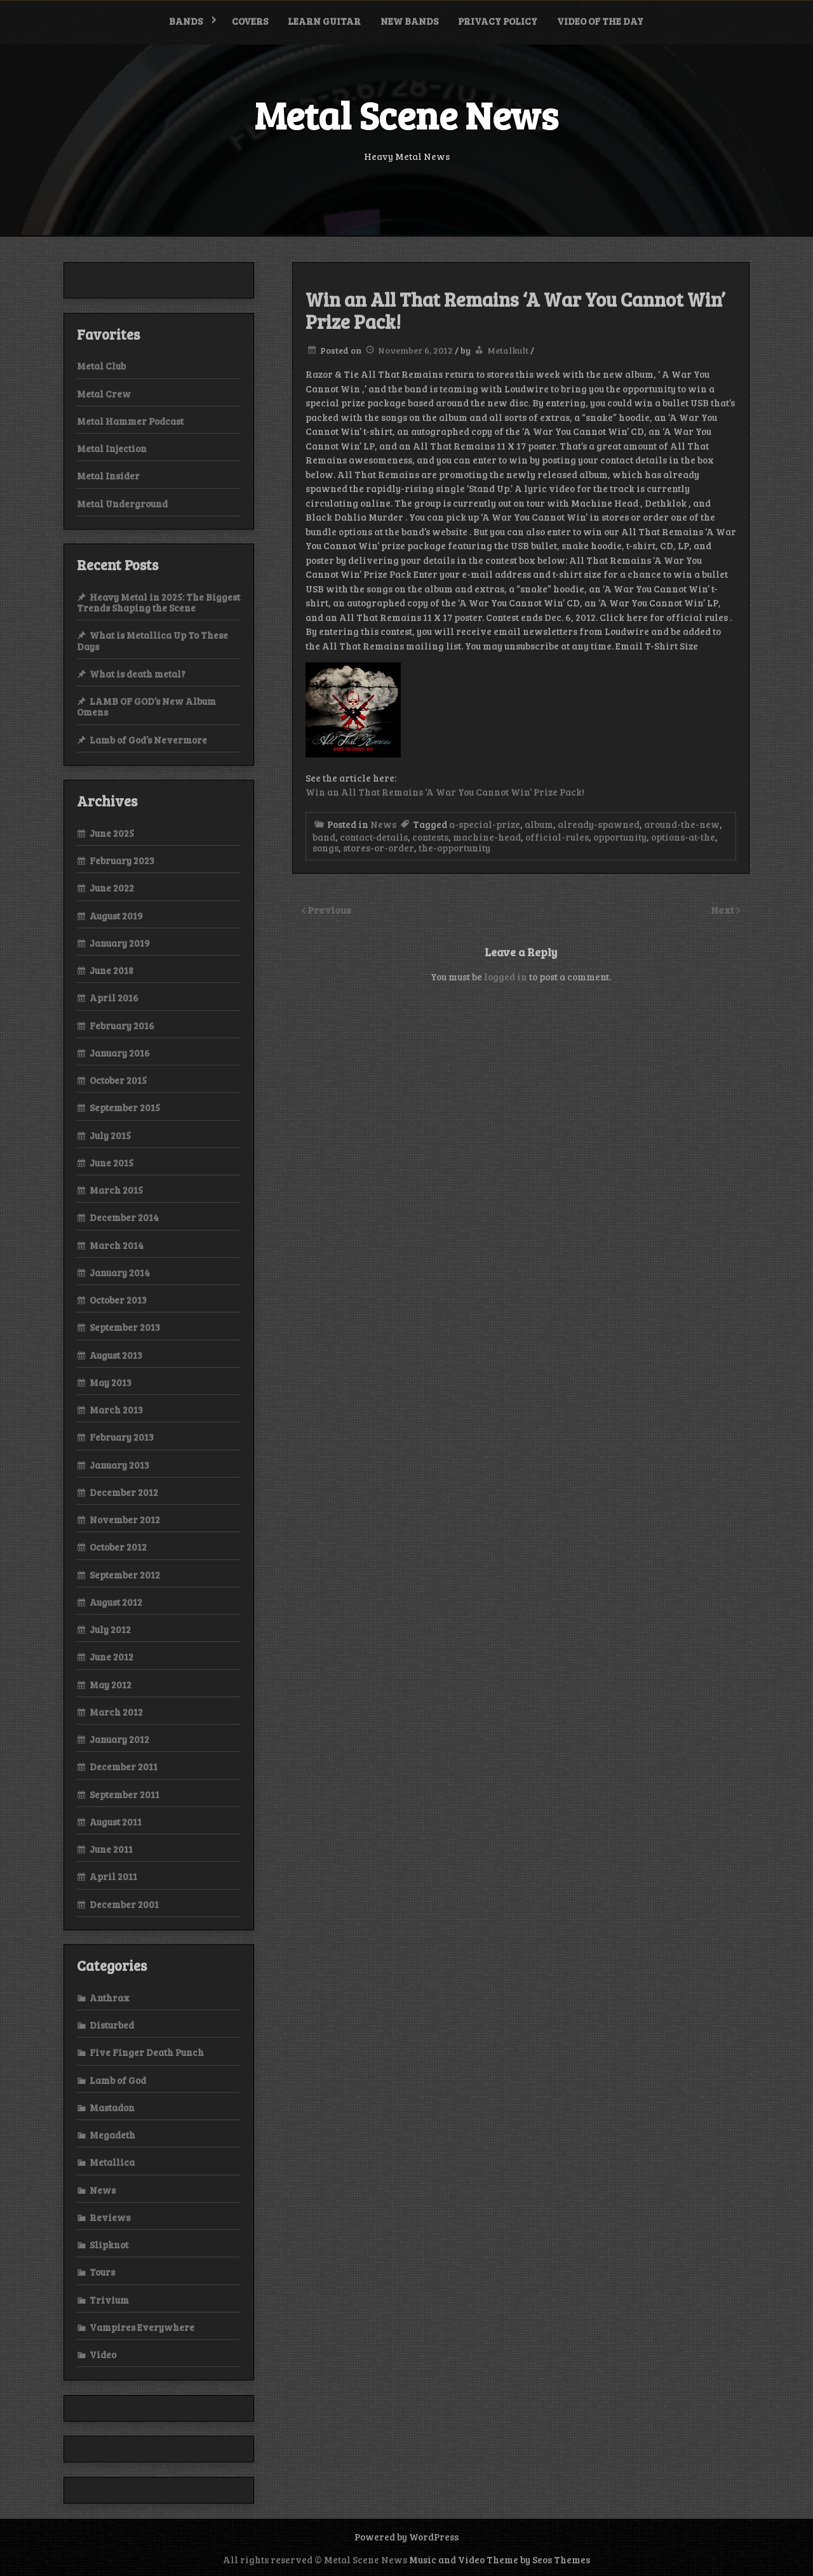  What do you see at coordinates (112, 833) in the screenshot?
I see `June 2025` at bounding box center [112, 833].